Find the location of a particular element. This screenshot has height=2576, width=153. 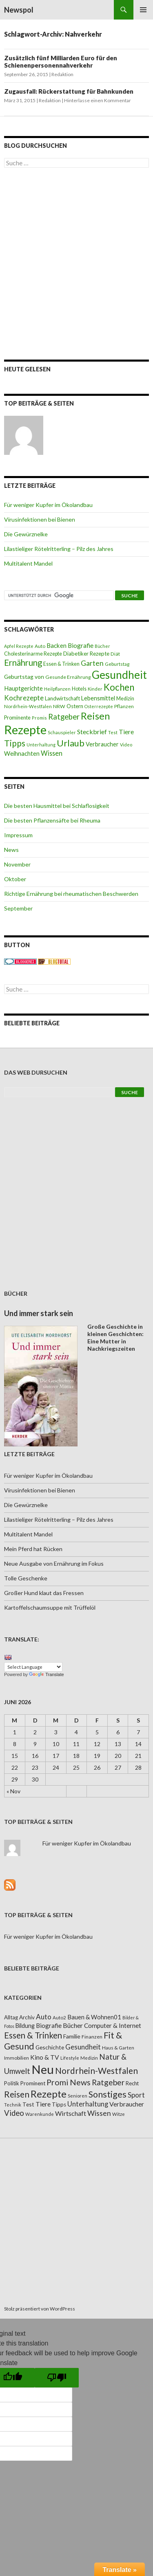

Backen is located at coordinates (57, 645).